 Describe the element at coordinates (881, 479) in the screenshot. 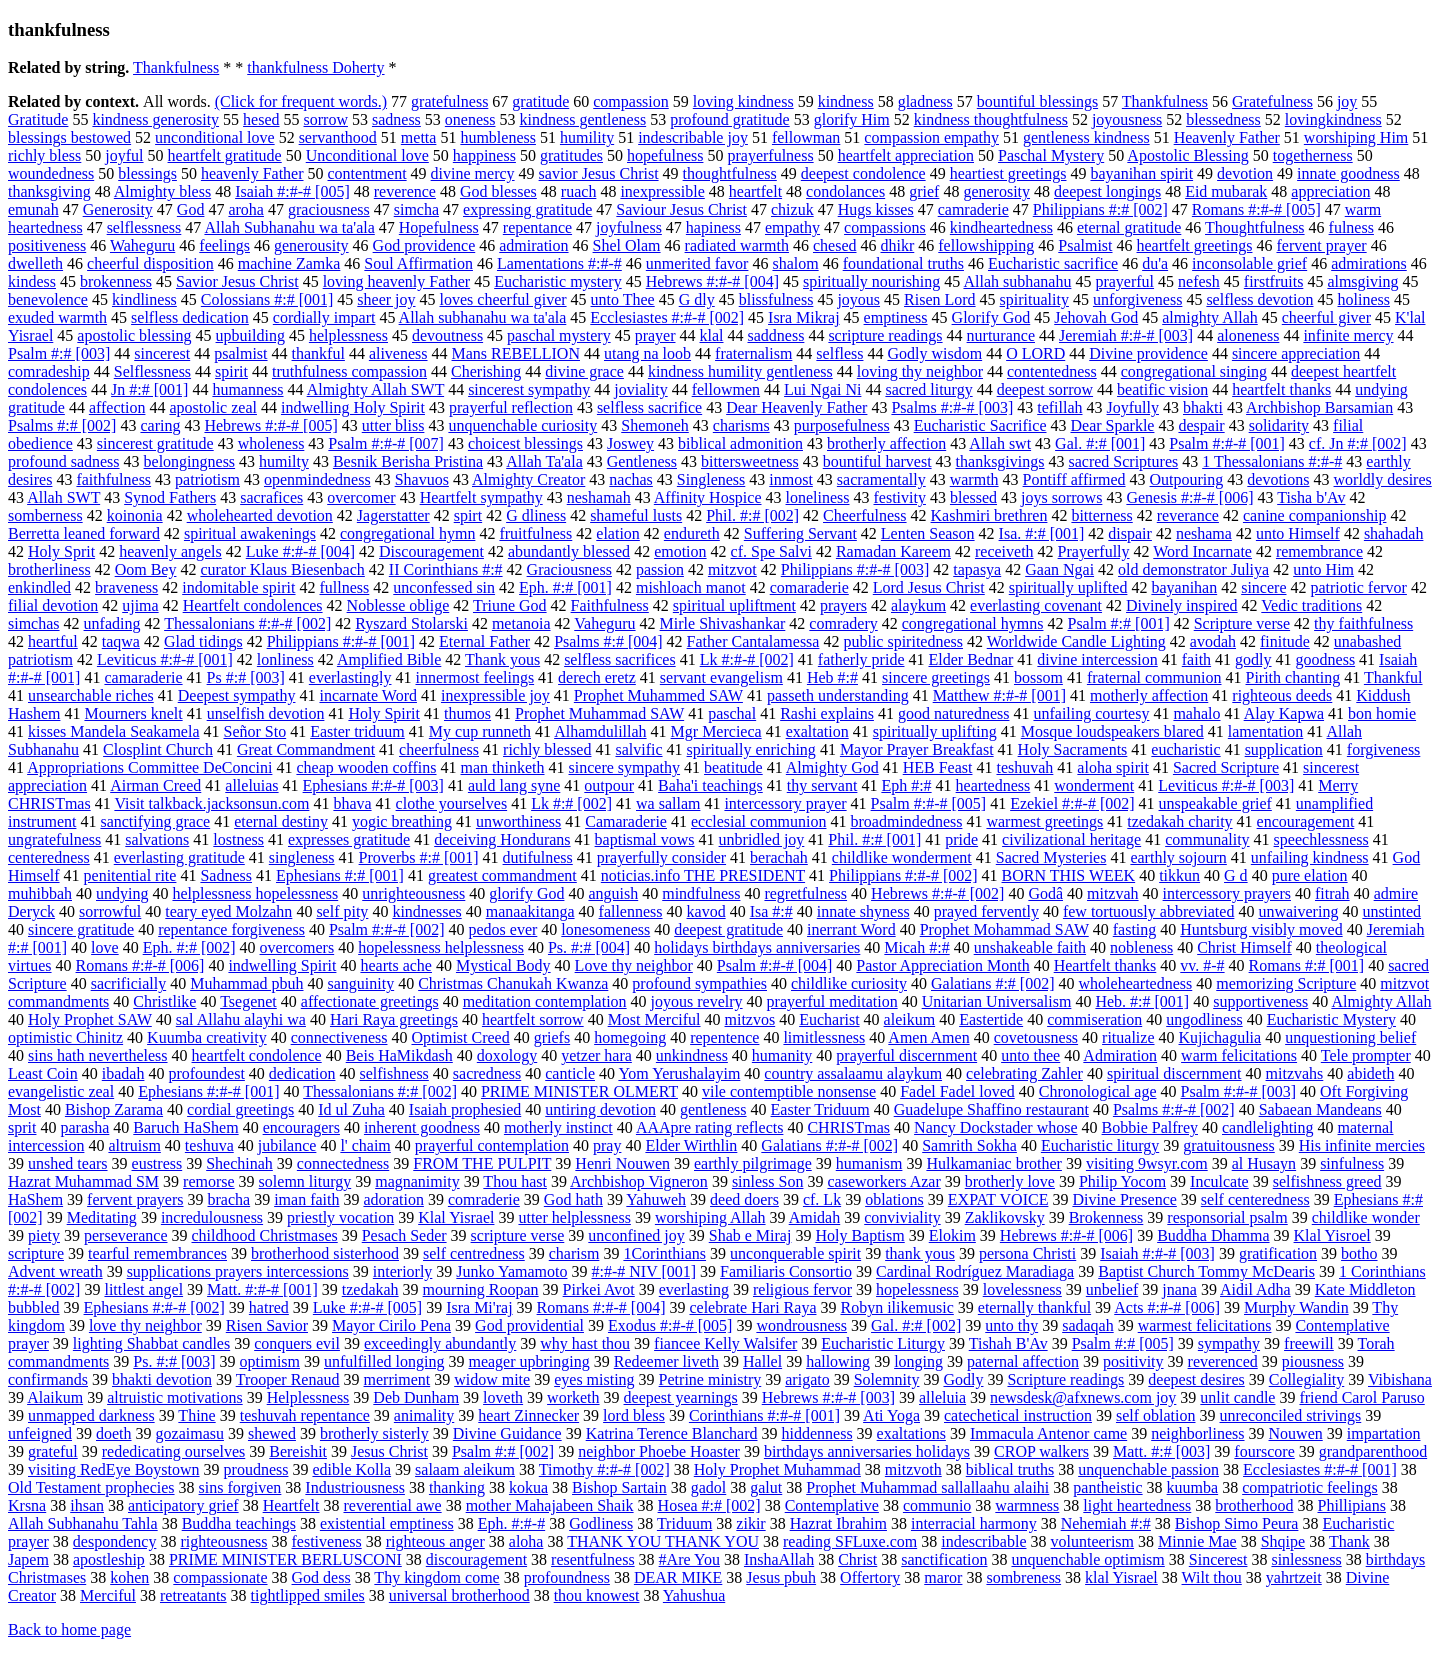

I see `sacramentally` at that location.